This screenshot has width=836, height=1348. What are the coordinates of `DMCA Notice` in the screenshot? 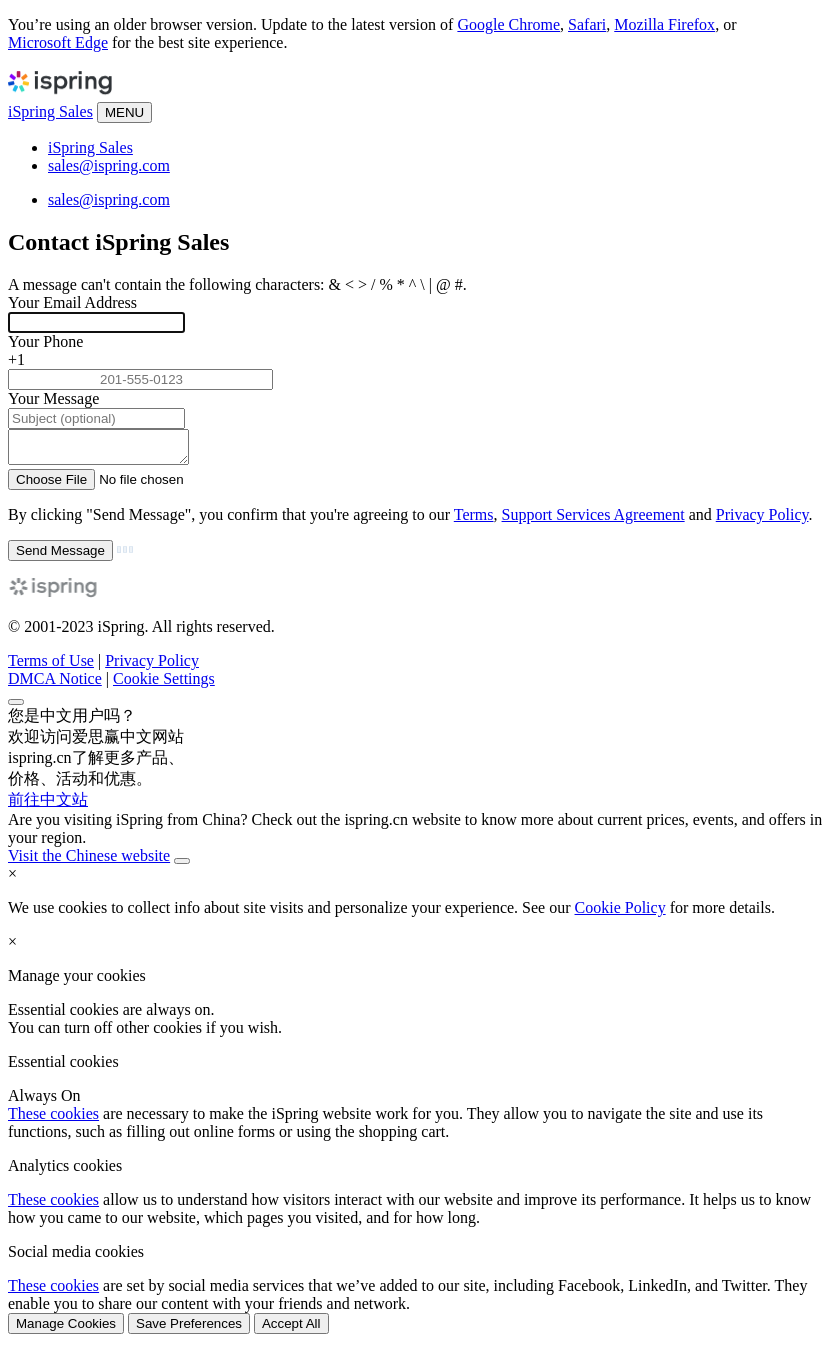 It's located at (55, 684).